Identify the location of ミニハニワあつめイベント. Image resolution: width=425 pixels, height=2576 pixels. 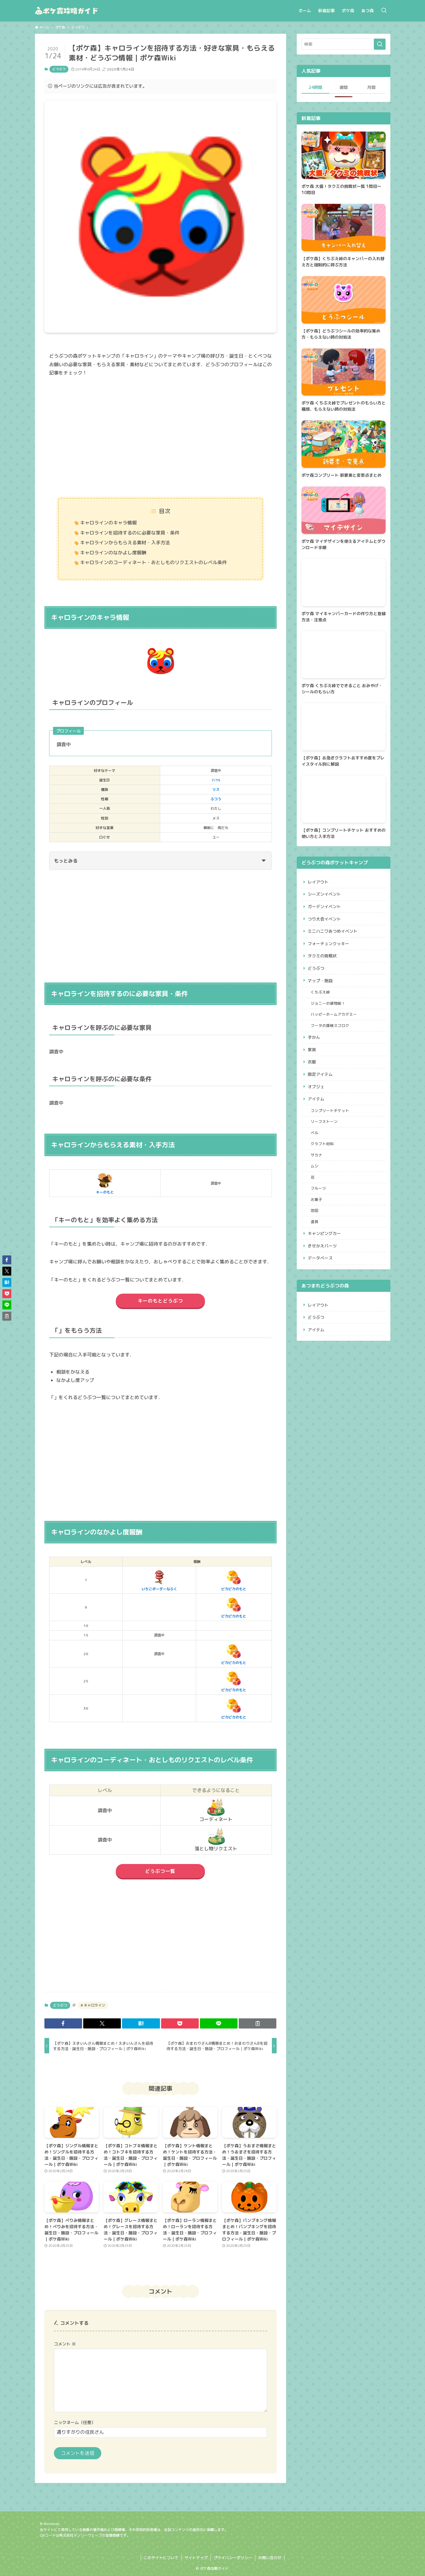
(332, 931).